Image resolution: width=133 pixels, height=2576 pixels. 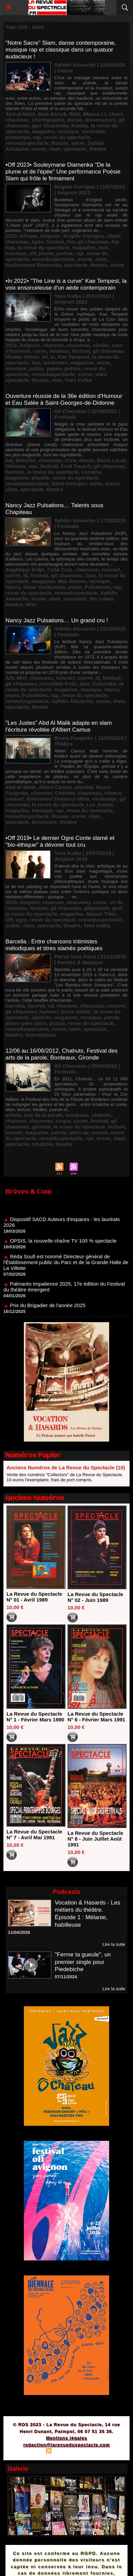 What do you see at coordinates (50, 1006) in the screenshot?
I see `cd` at bounding box center [50, 1006].